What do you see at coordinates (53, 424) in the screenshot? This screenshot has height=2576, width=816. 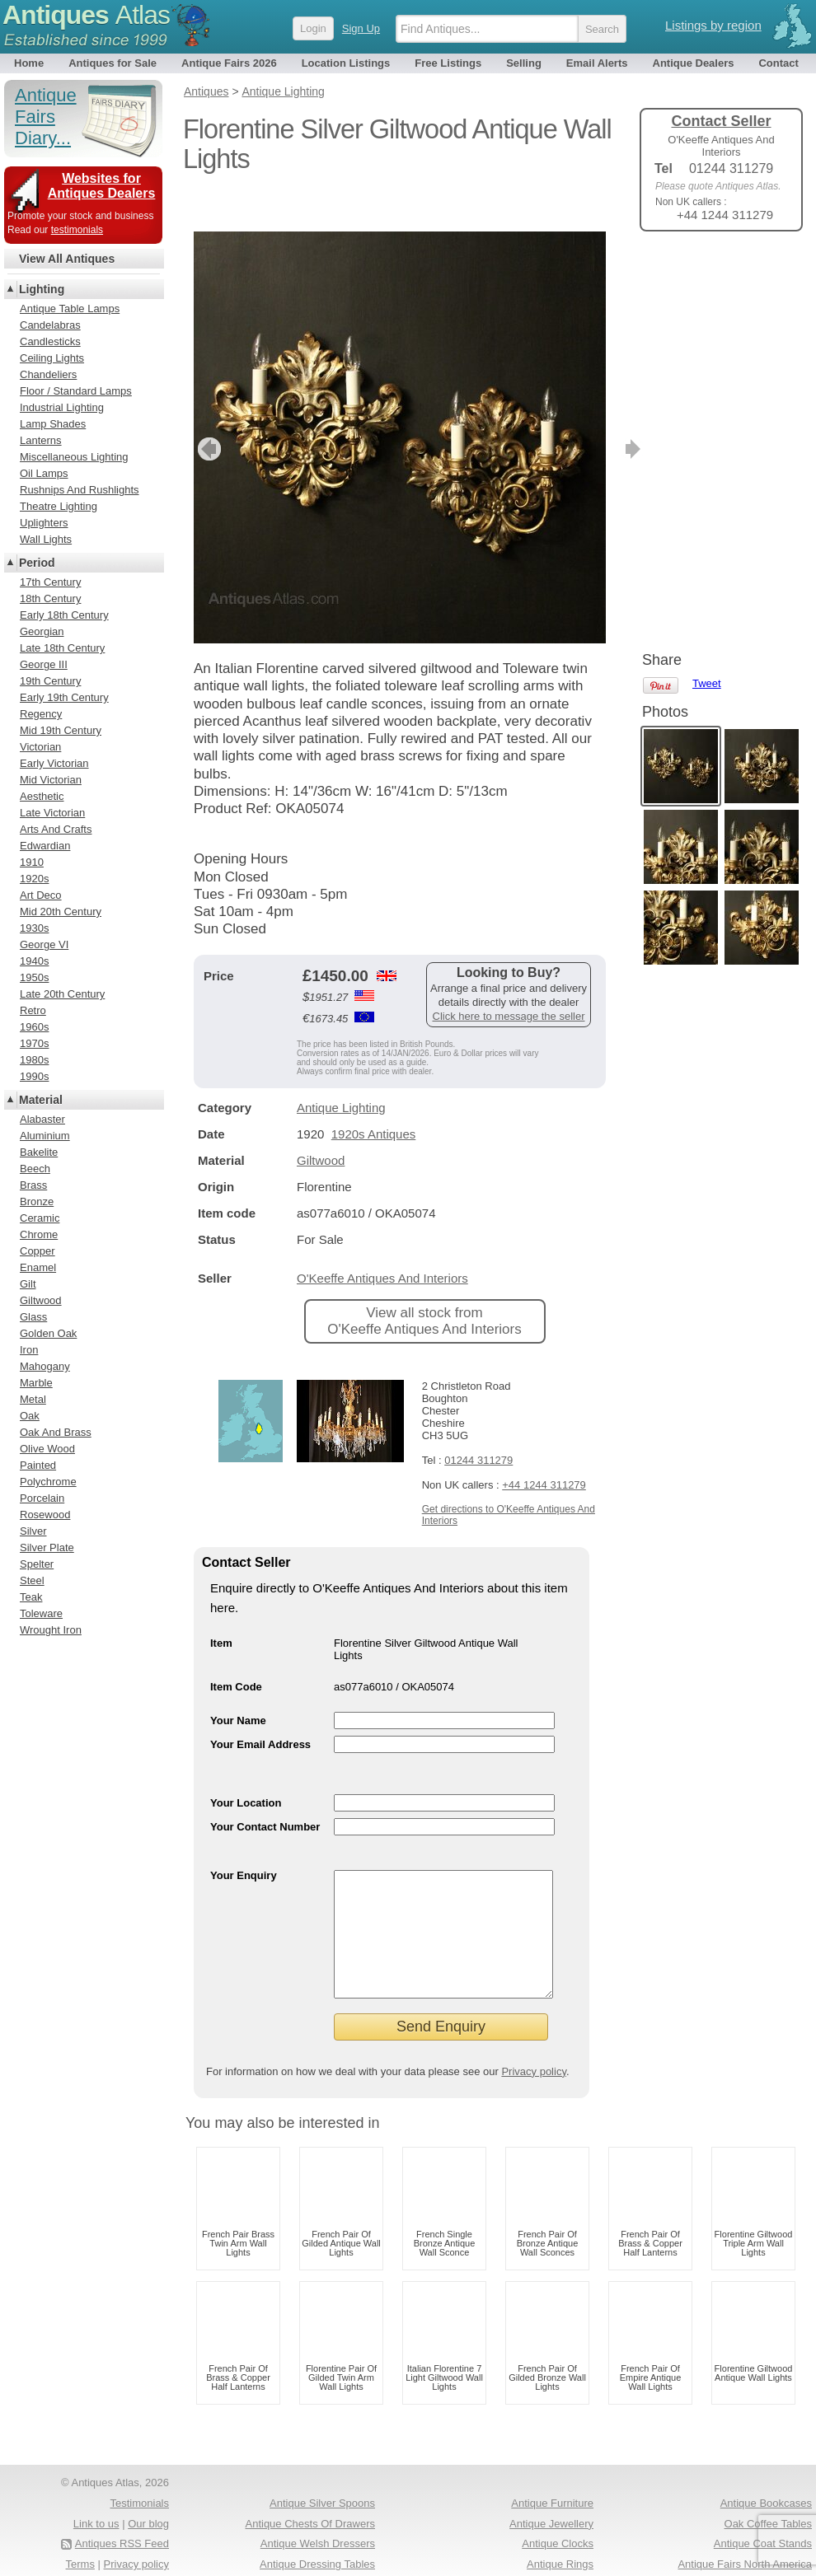 I see `Lamp Shades` at bounding box center [53, 424].